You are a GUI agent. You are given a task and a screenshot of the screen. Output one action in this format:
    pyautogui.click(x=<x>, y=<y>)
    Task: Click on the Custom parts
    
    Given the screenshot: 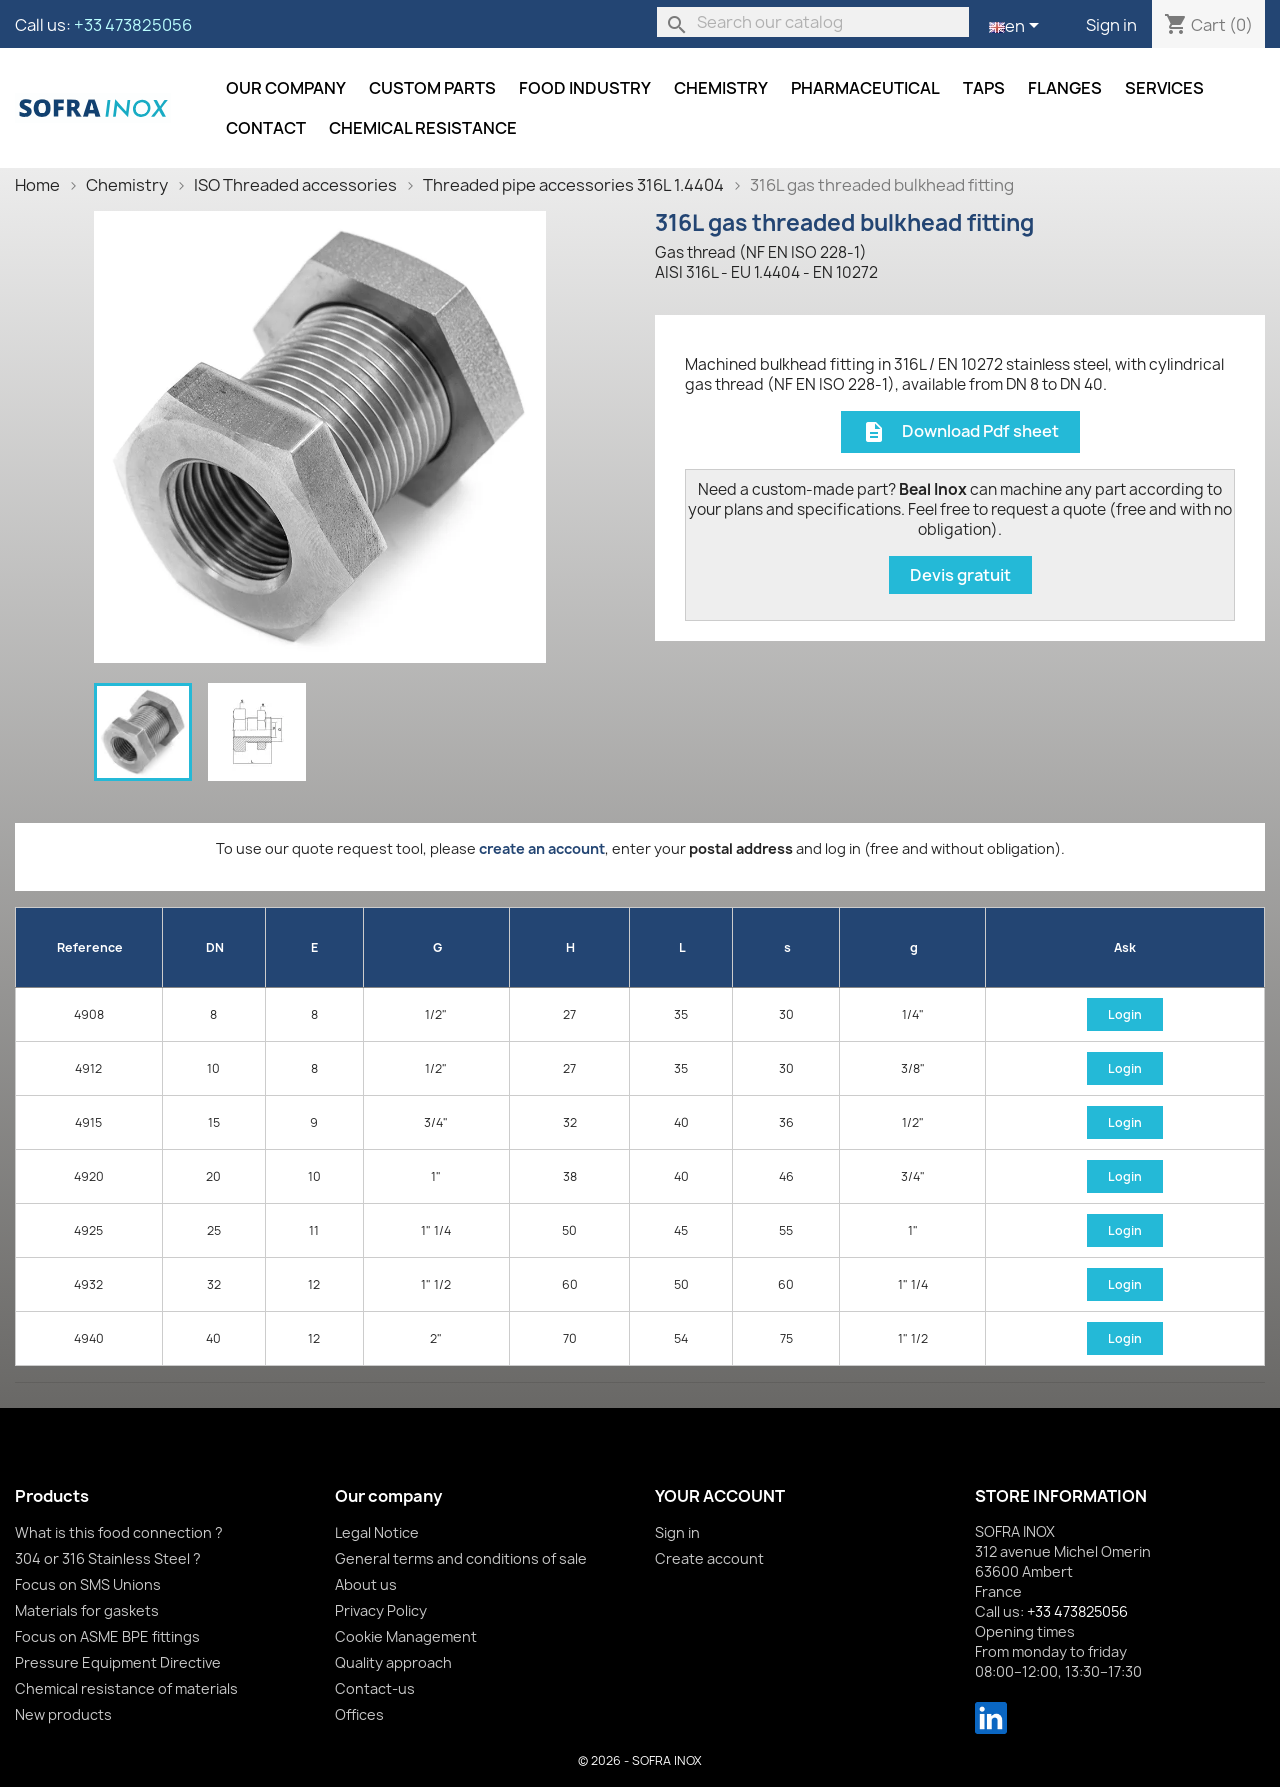 What is the action you would take?
    pyautogui.click(x=432, y=88)
    